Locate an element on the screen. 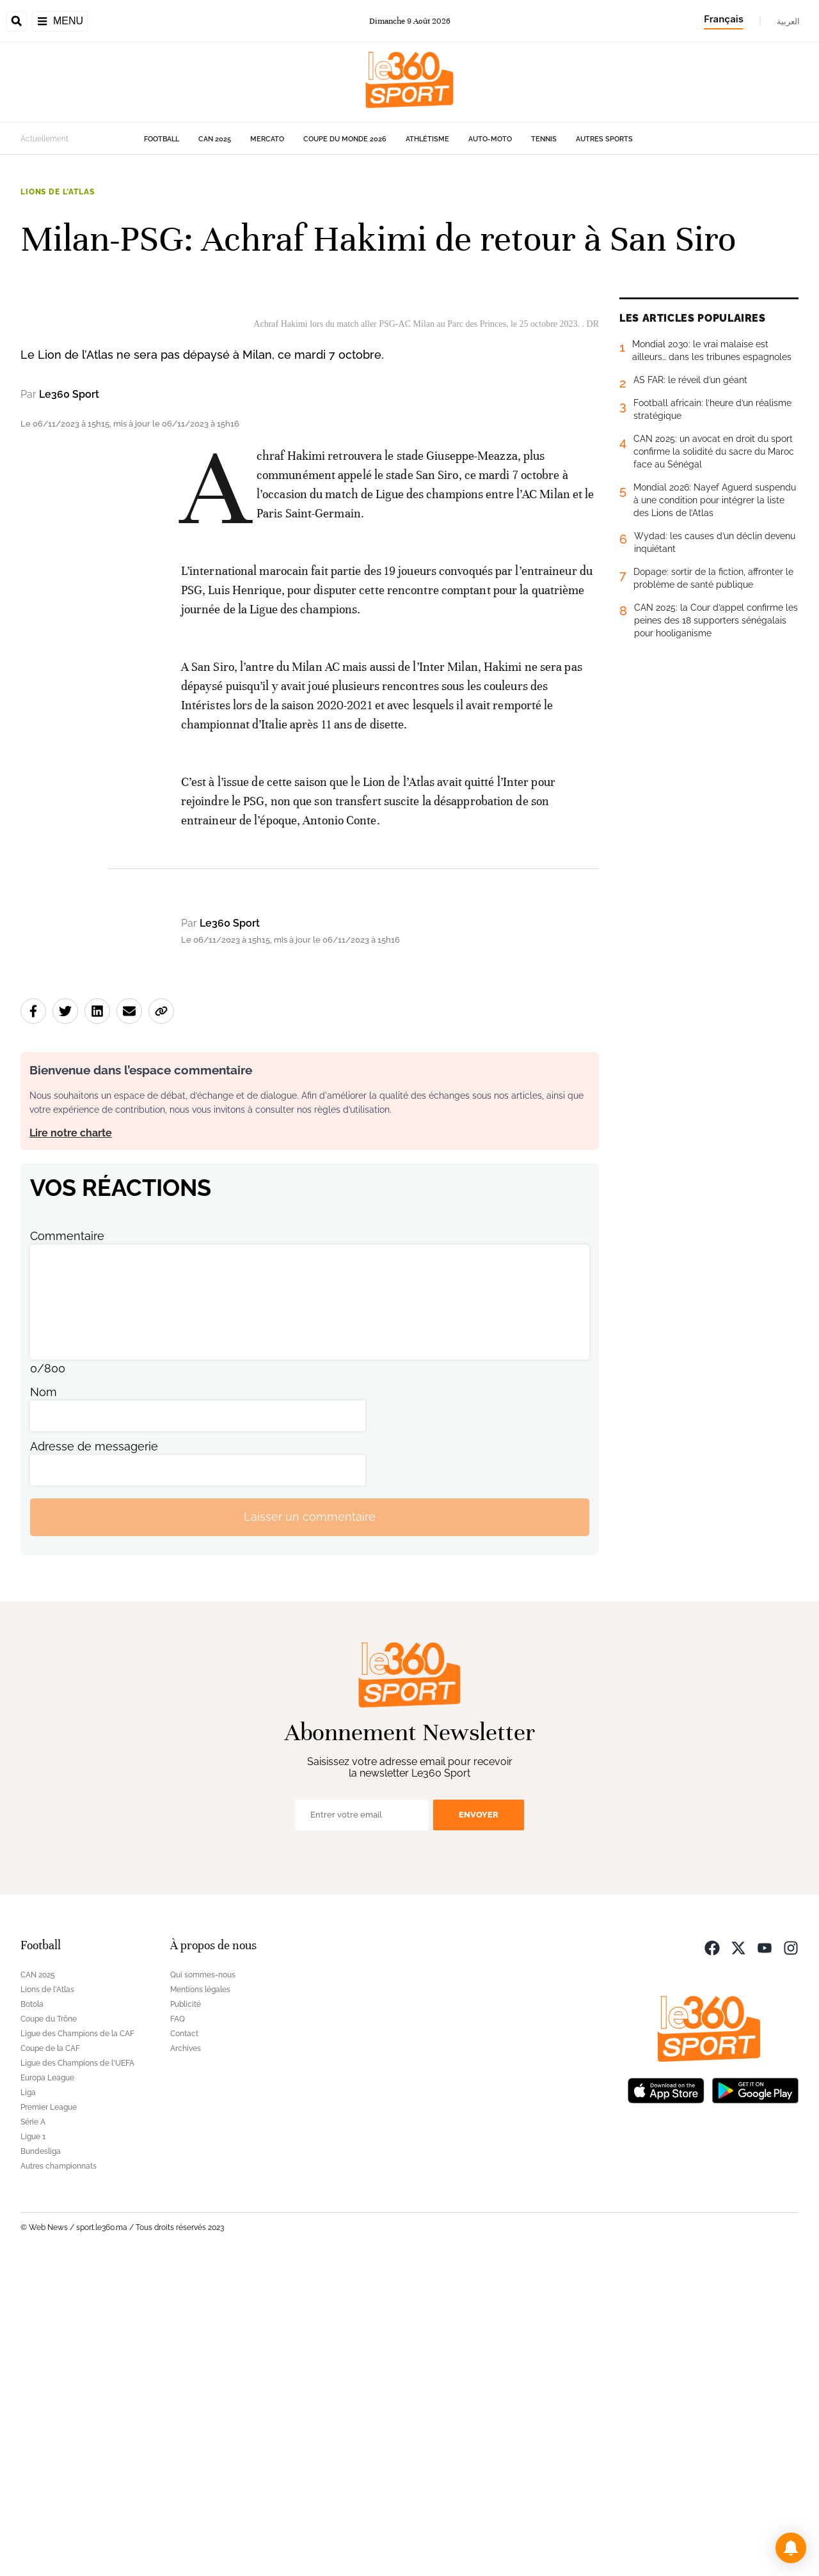  Europa League is located at coordinates (47, 2387).